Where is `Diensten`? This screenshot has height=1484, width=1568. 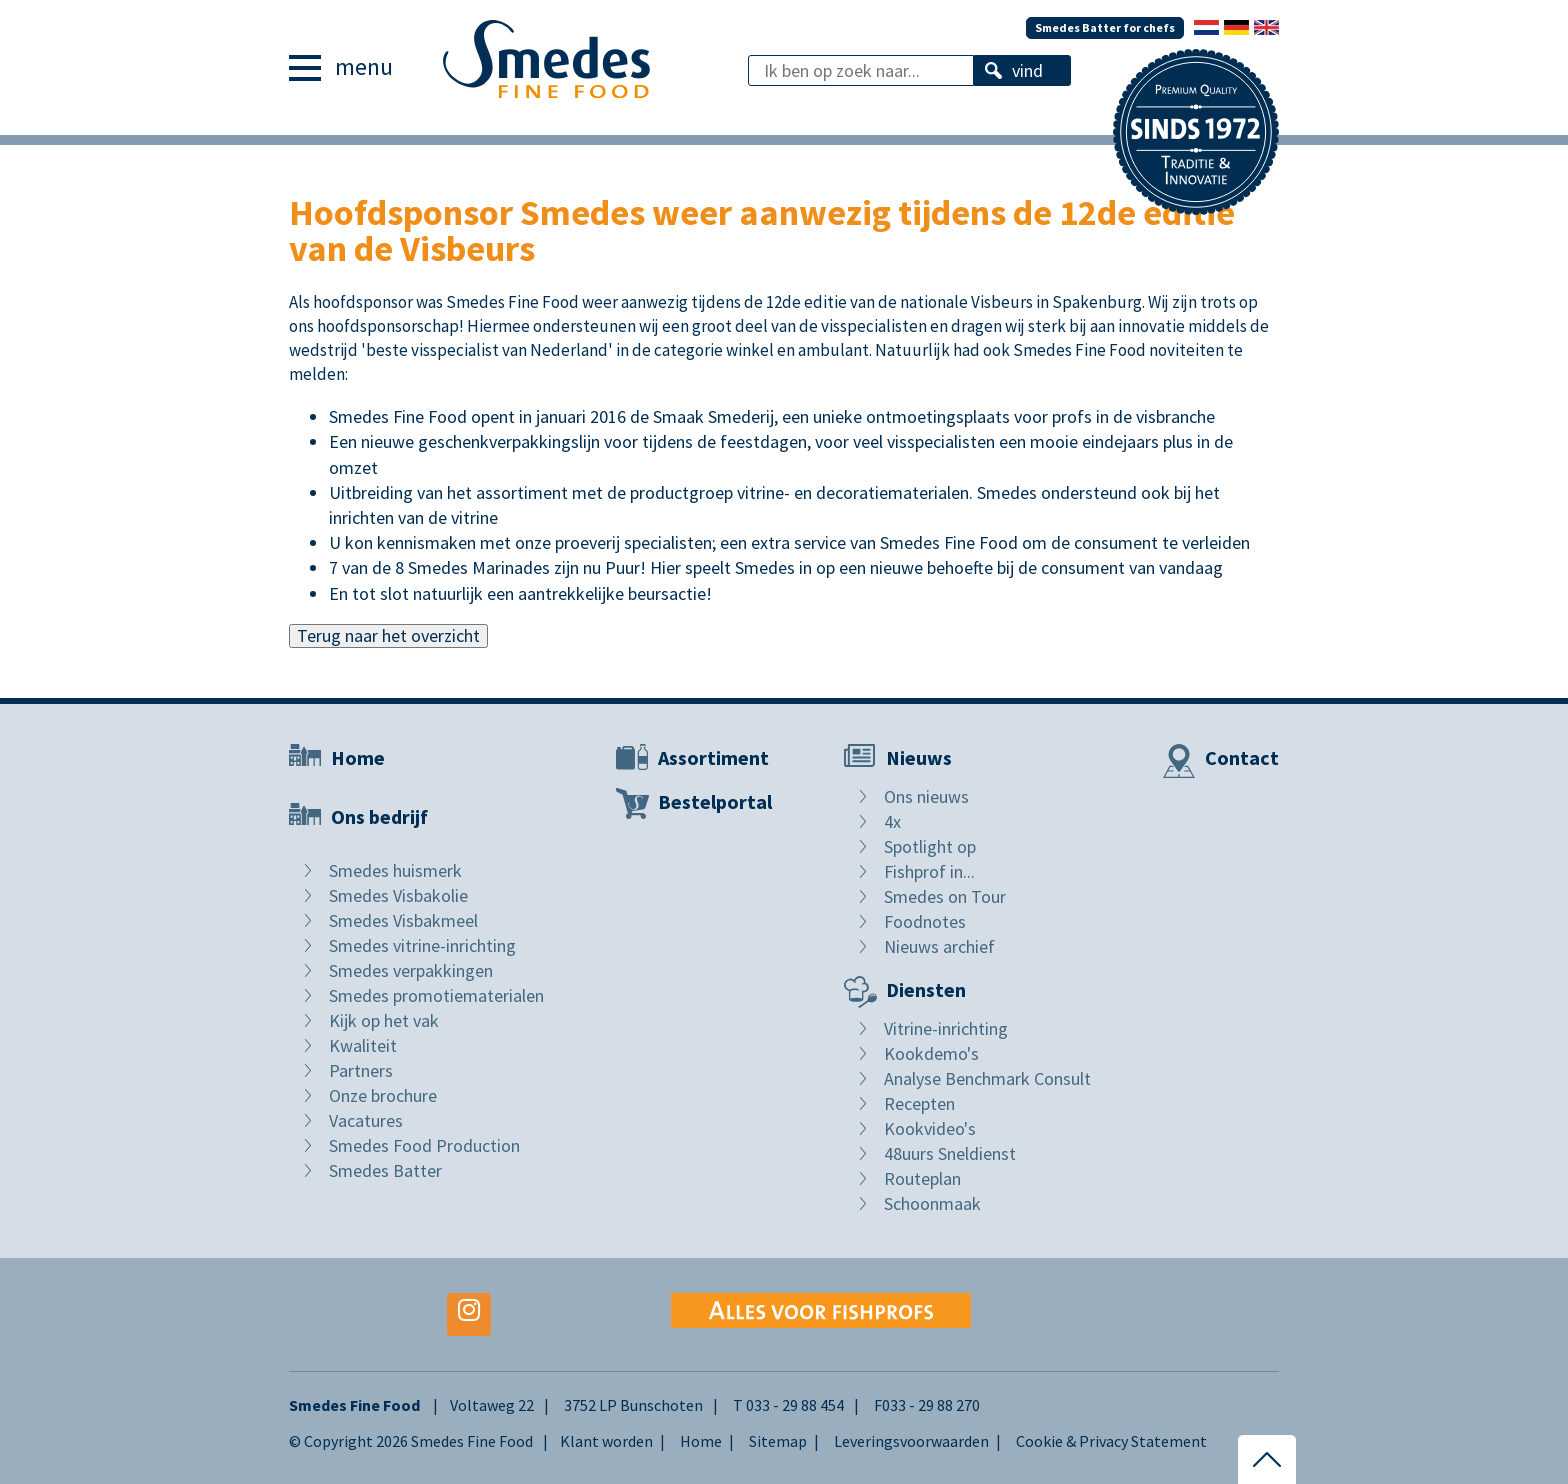 Diensten is located at coordinates (926, 989).